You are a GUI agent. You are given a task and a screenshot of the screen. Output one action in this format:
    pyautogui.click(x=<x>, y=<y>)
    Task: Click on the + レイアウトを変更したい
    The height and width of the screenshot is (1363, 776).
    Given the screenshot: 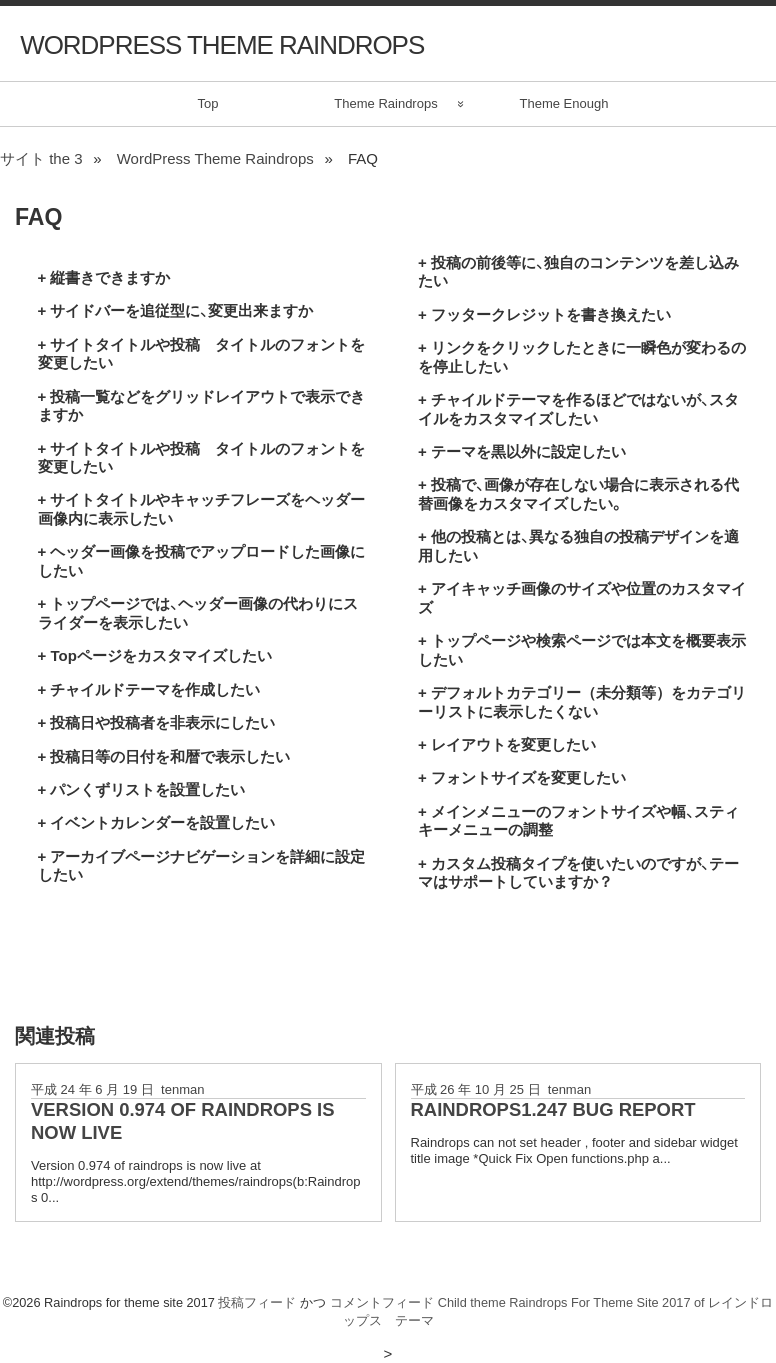 What is the action you would take?
    pyautogui.click(x=507, y=744)
    